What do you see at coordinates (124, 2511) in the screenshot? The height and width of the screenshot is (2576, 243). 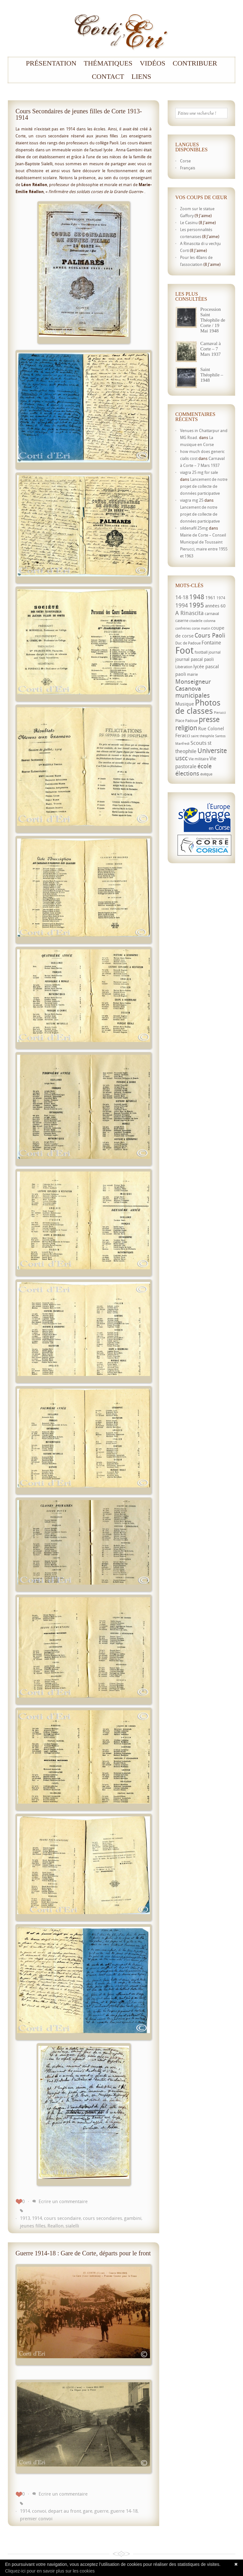 I see `guerre 14-18` at bounding box center [124, 2511].